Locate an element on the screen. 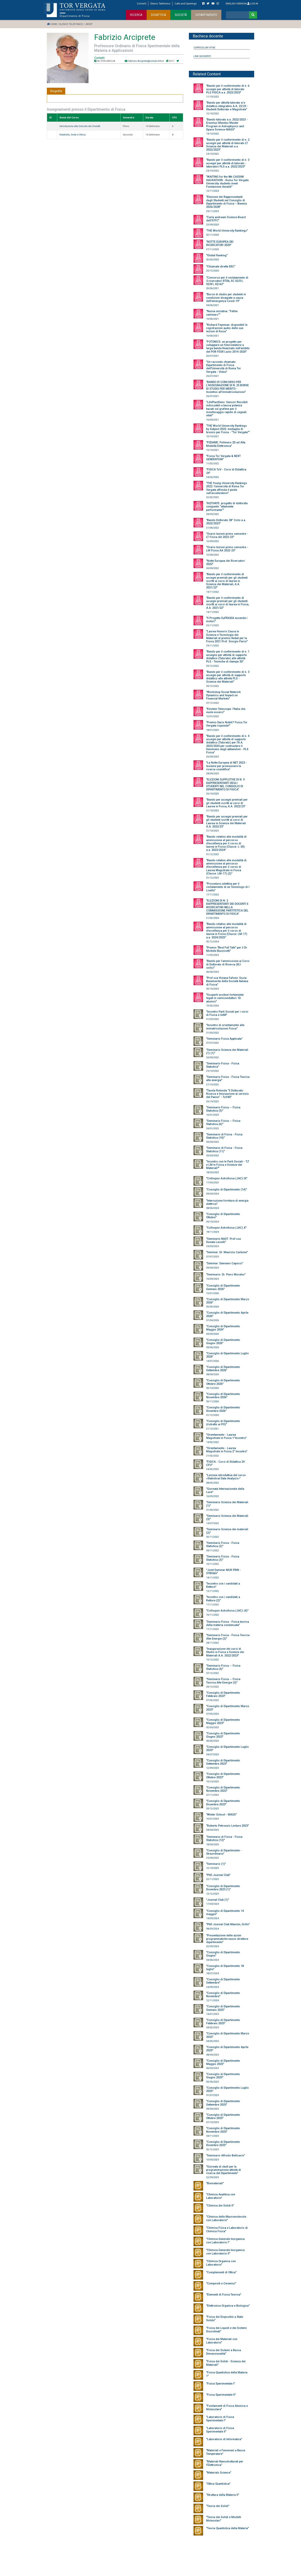  22/09/2025 is located at coordinates (212, 2177).